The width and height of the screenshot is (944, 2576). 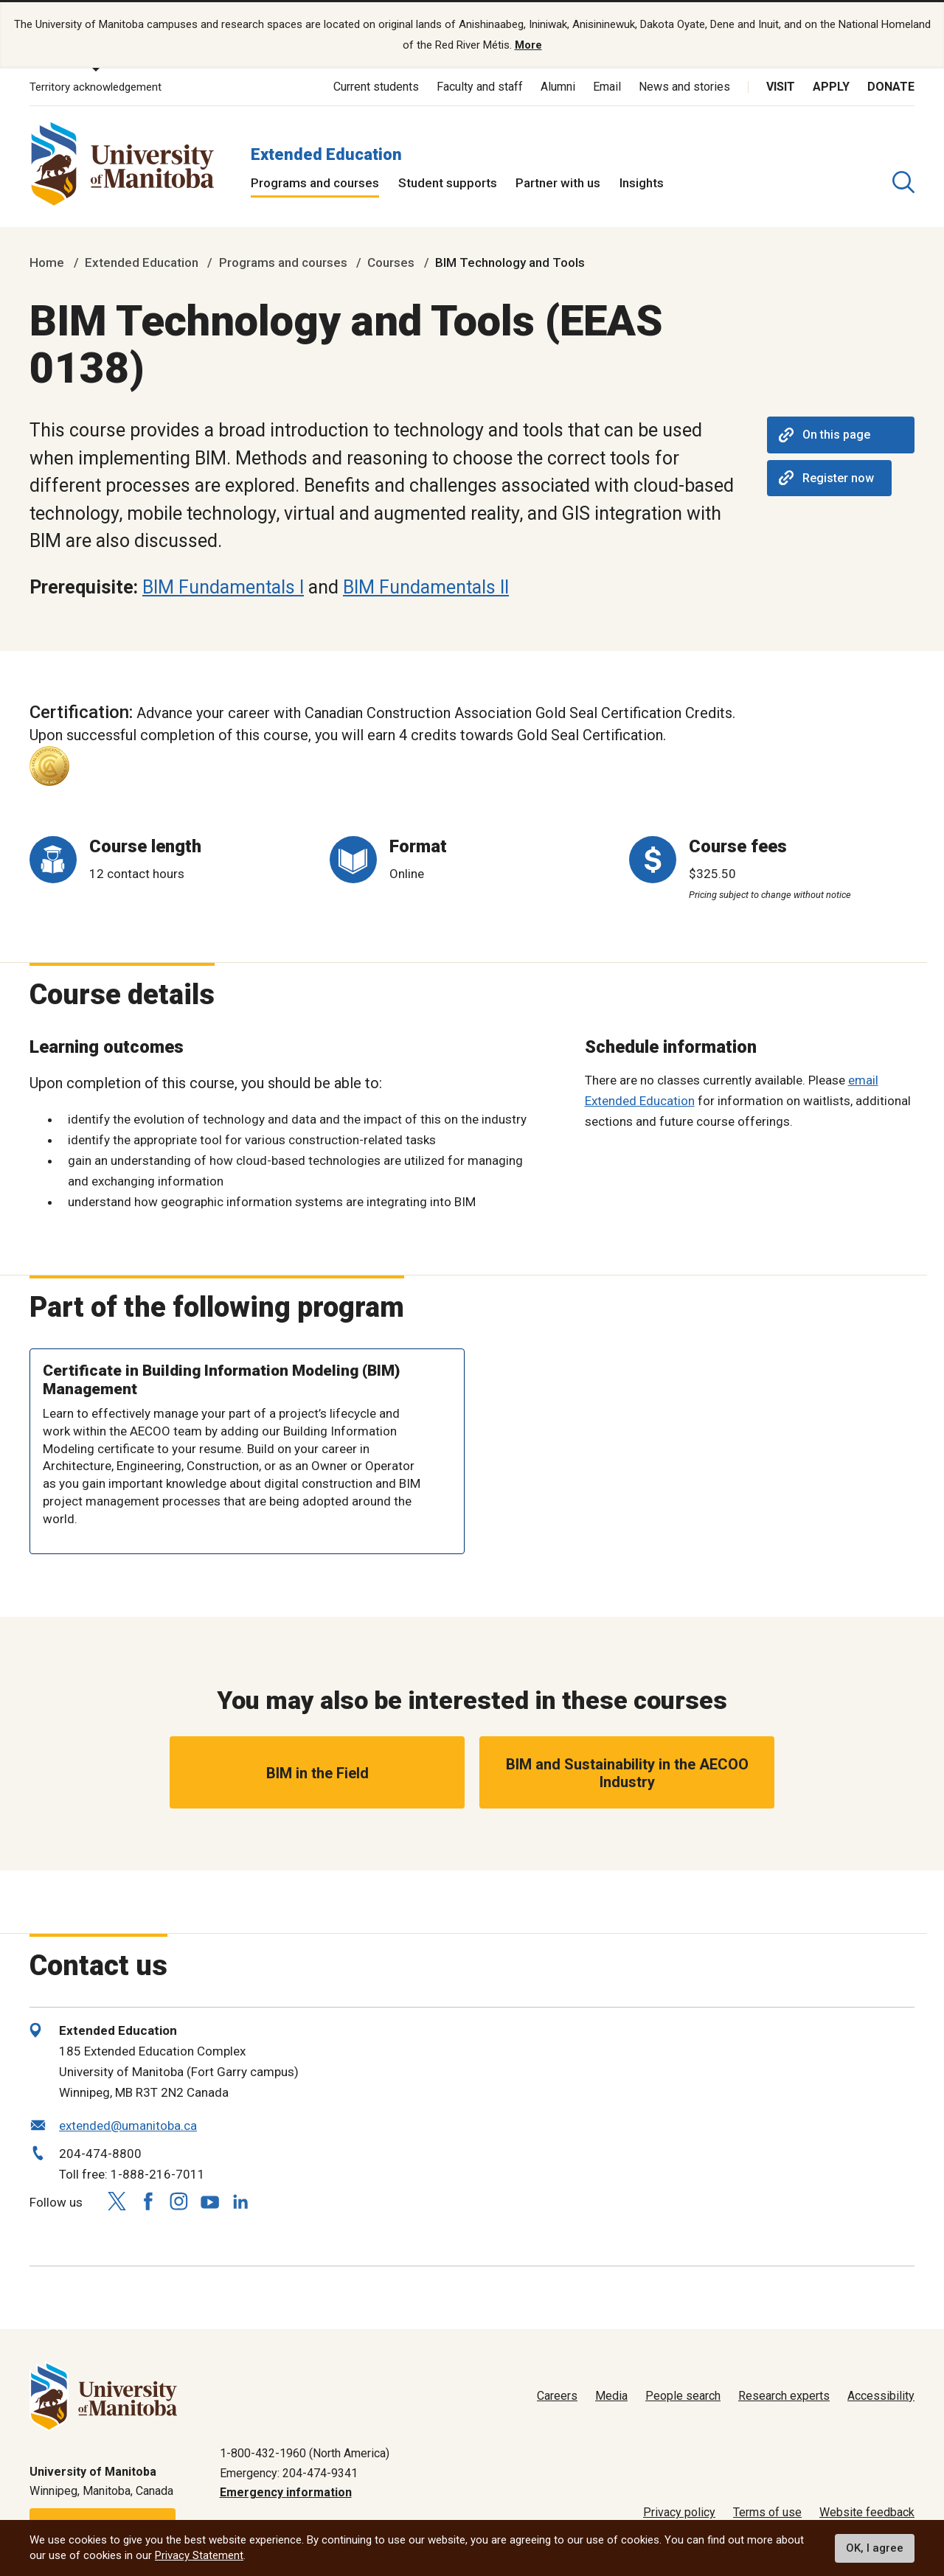 What do you see at coordinates (326, 154) in the screenshot?
I see `Extended Education` at bounding box center [326, 154].